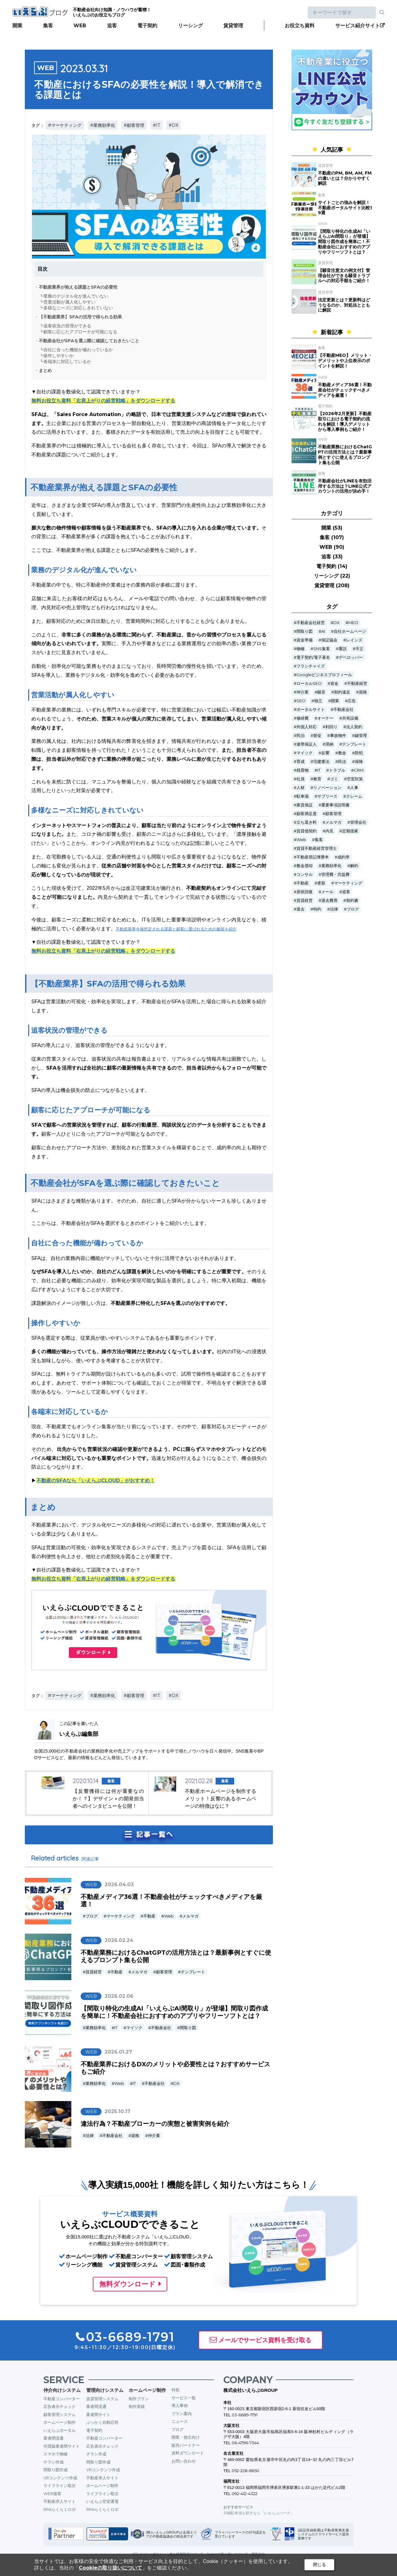 The height and width of the screenshot is (2576, 397). Describe the element at coordinates (350, 831) in the screenshot. I see `定期借家` at that location.